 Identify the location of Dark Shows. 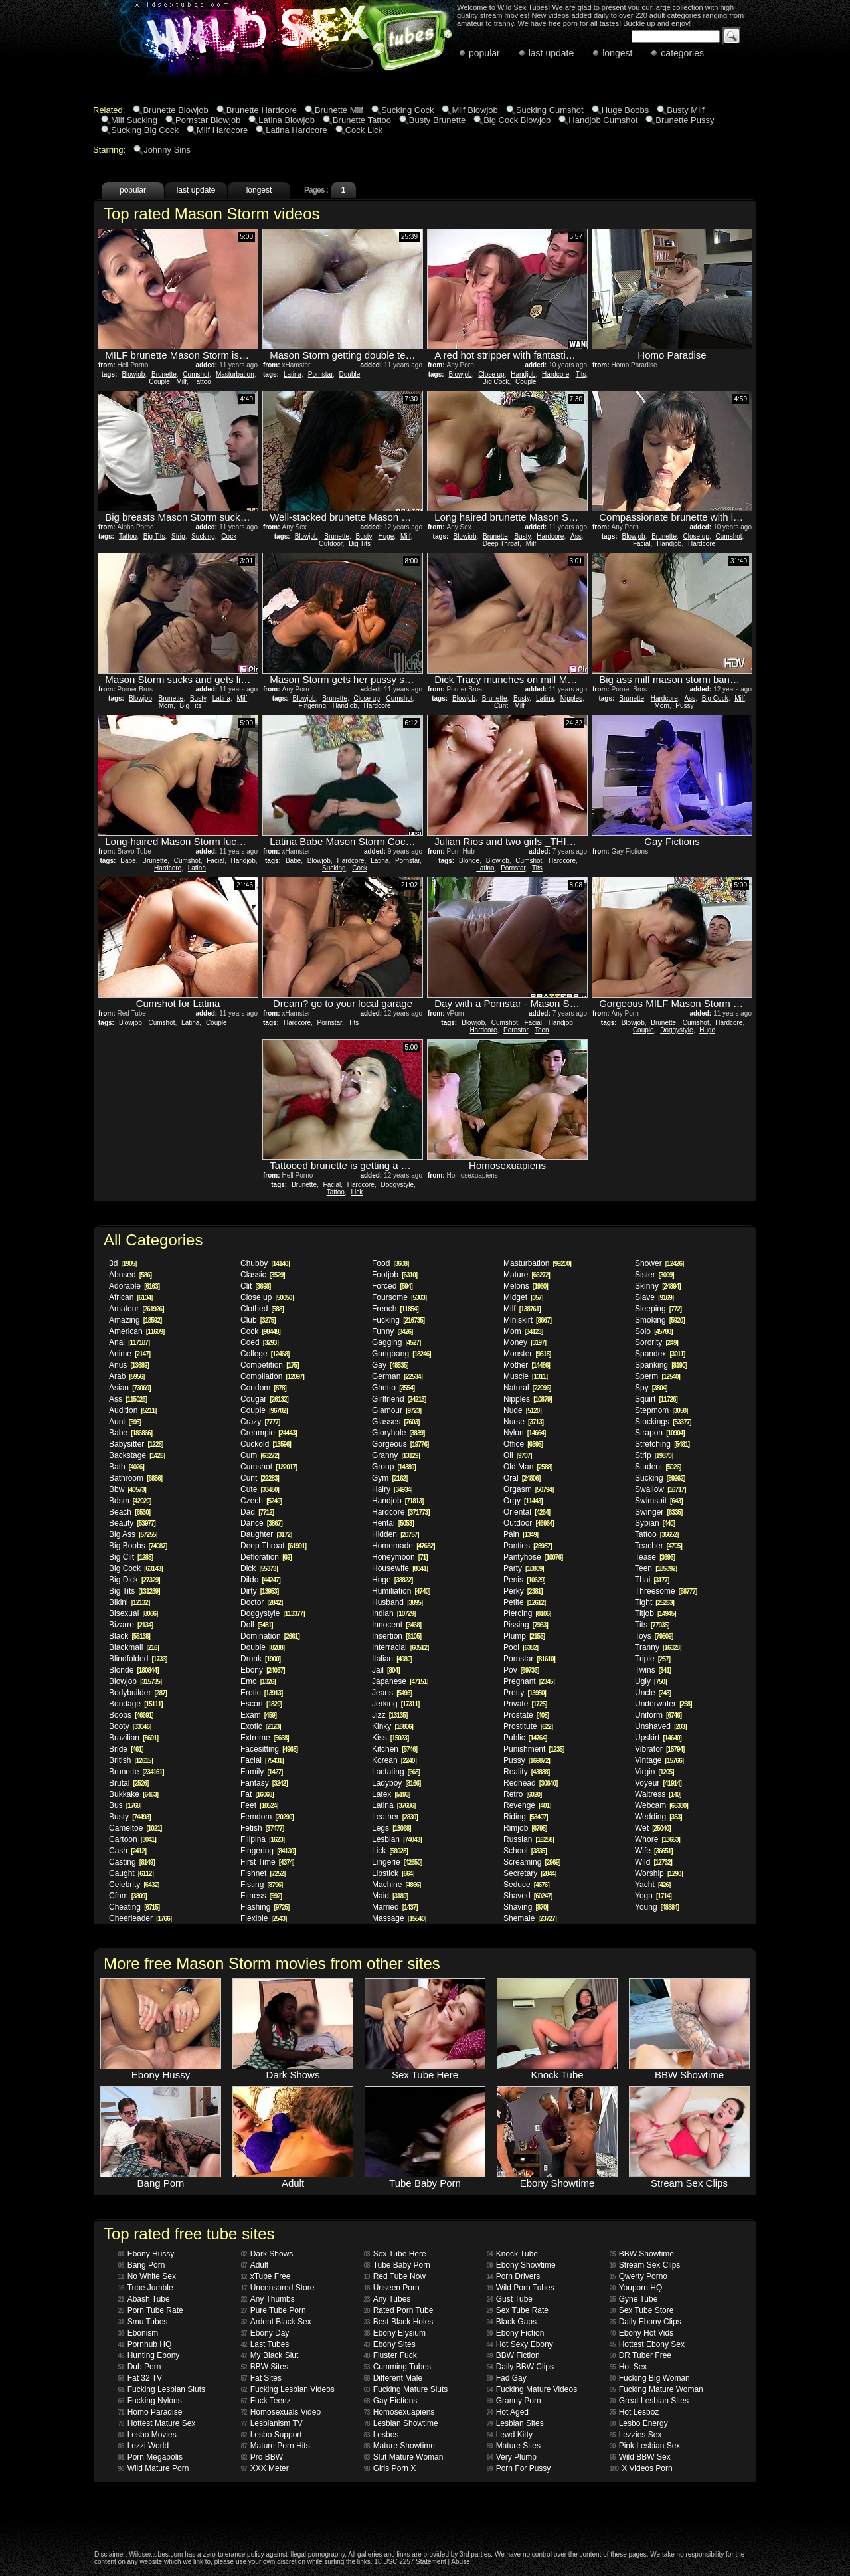
(267, 2253).